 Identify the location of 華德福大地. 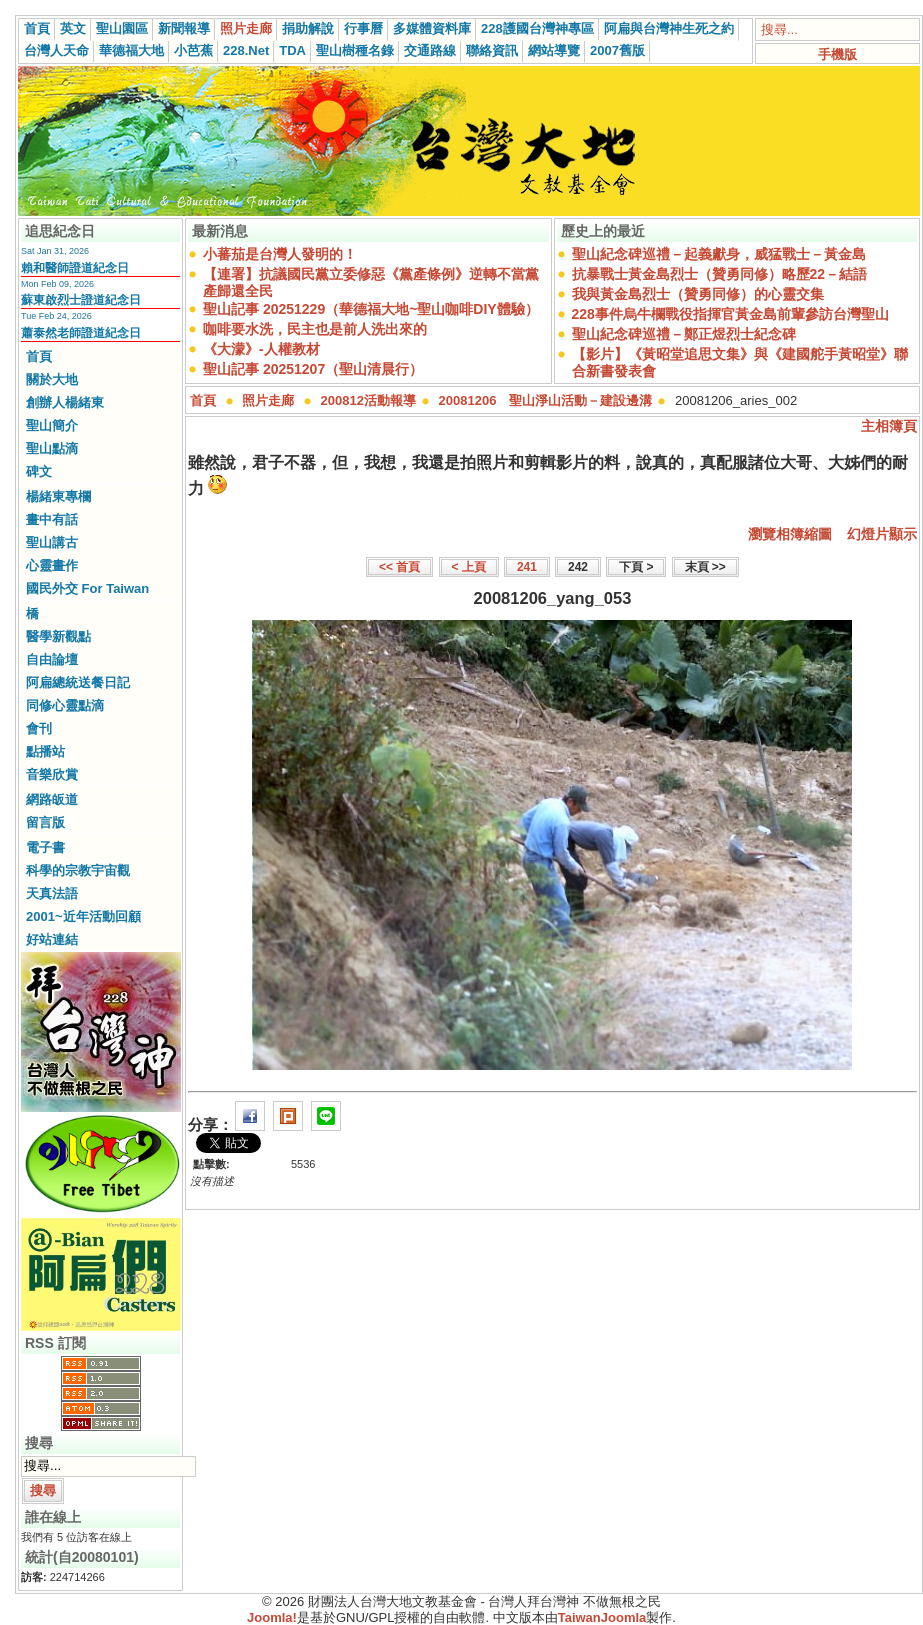
(131, 50).